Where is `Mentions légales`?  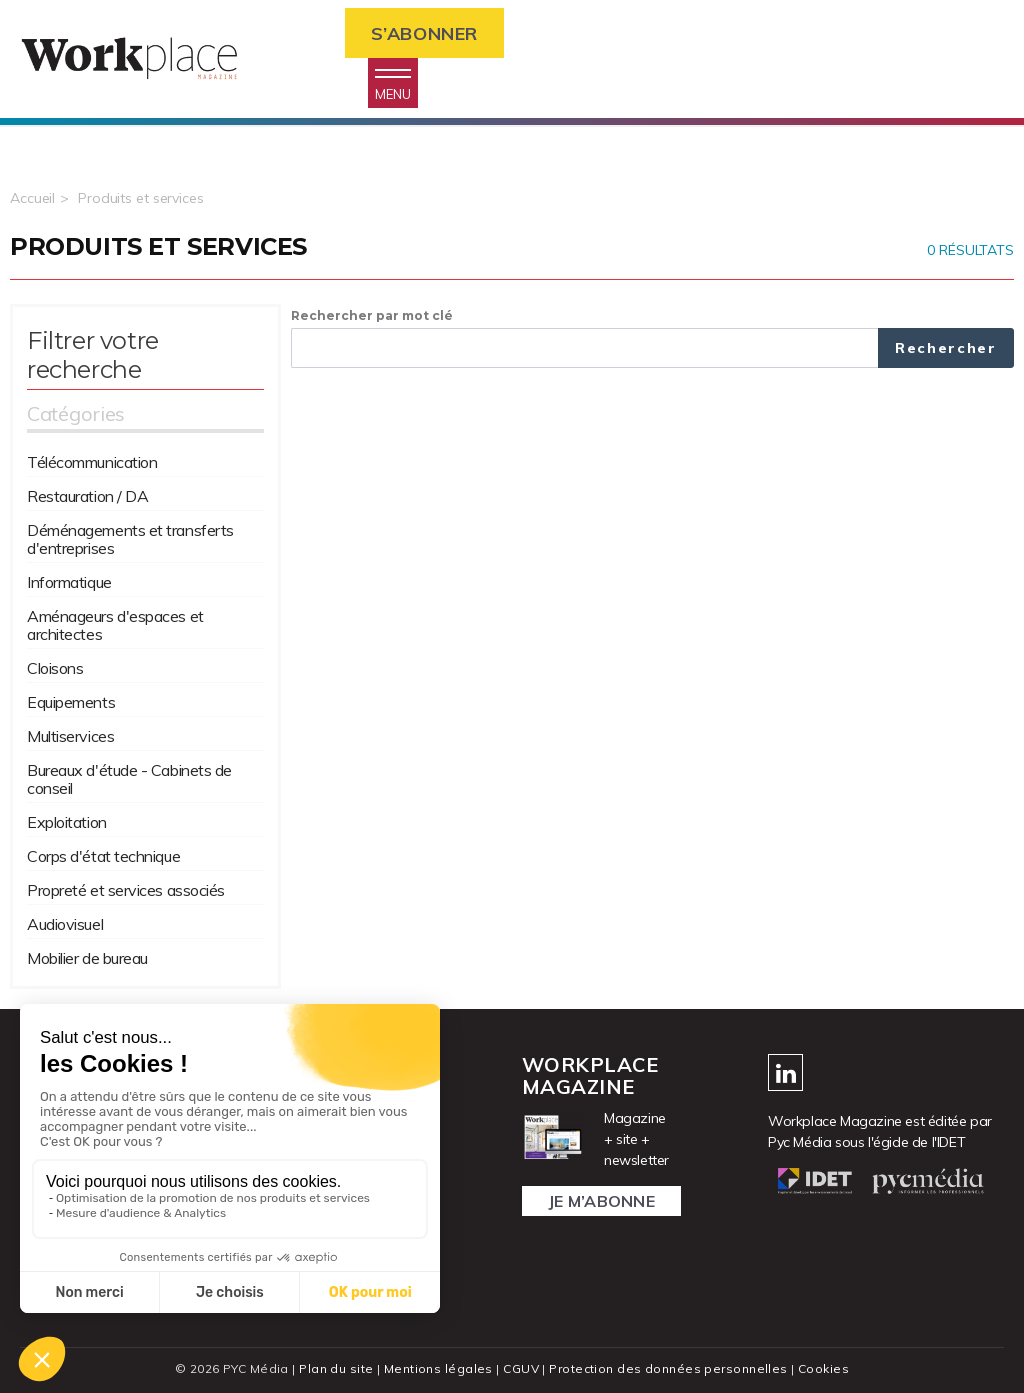 Mentions légales is located at coordinates (438, 1368).